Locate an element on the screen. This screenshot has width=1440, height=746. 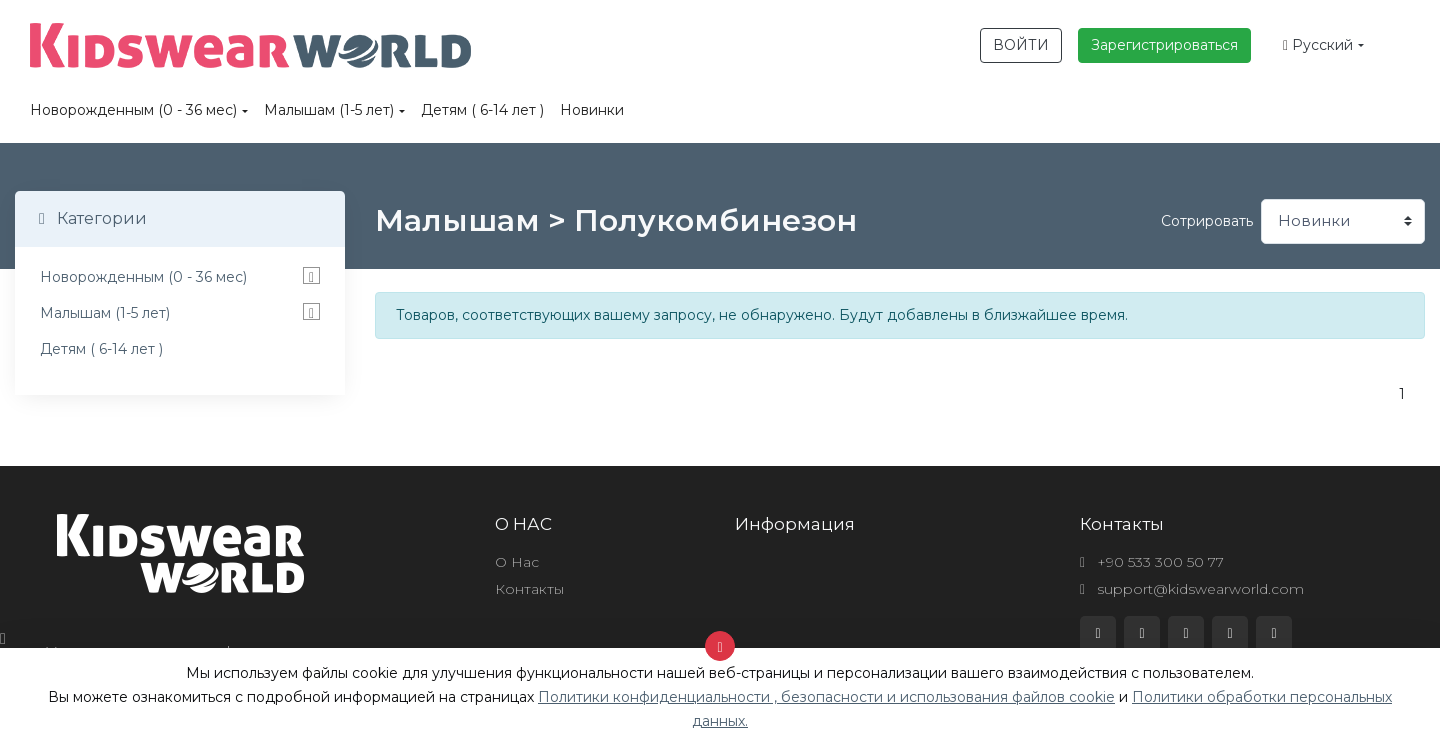
Новорожденным (0 - 36 мес) is located at coordinates (133, 110).